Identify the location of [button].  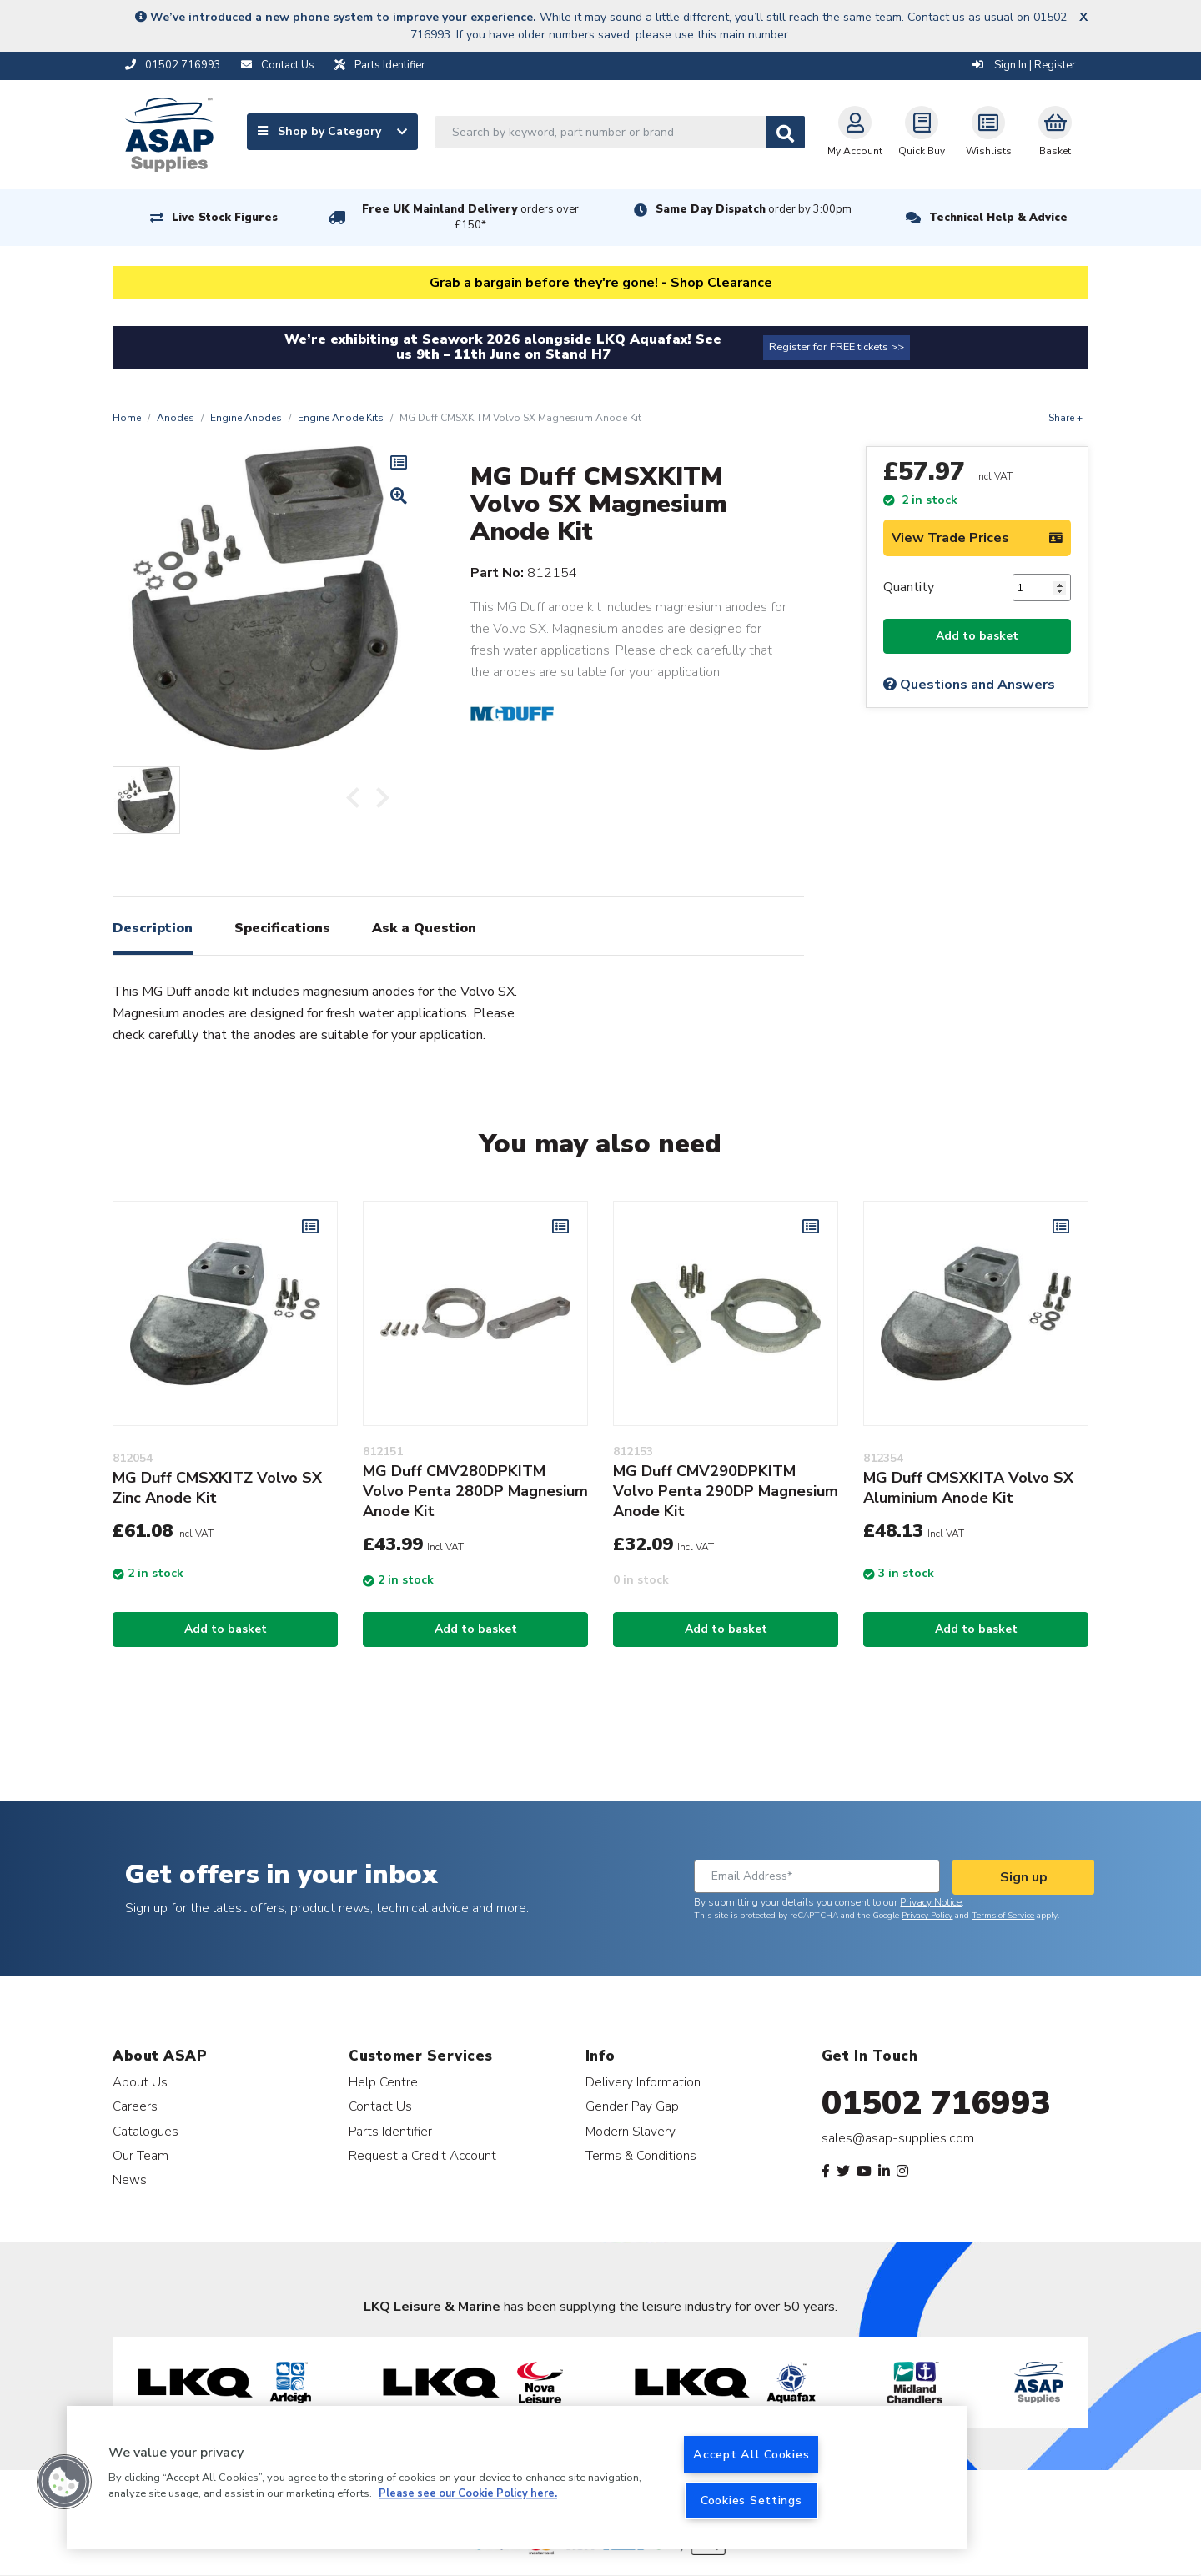
(64, 2481).